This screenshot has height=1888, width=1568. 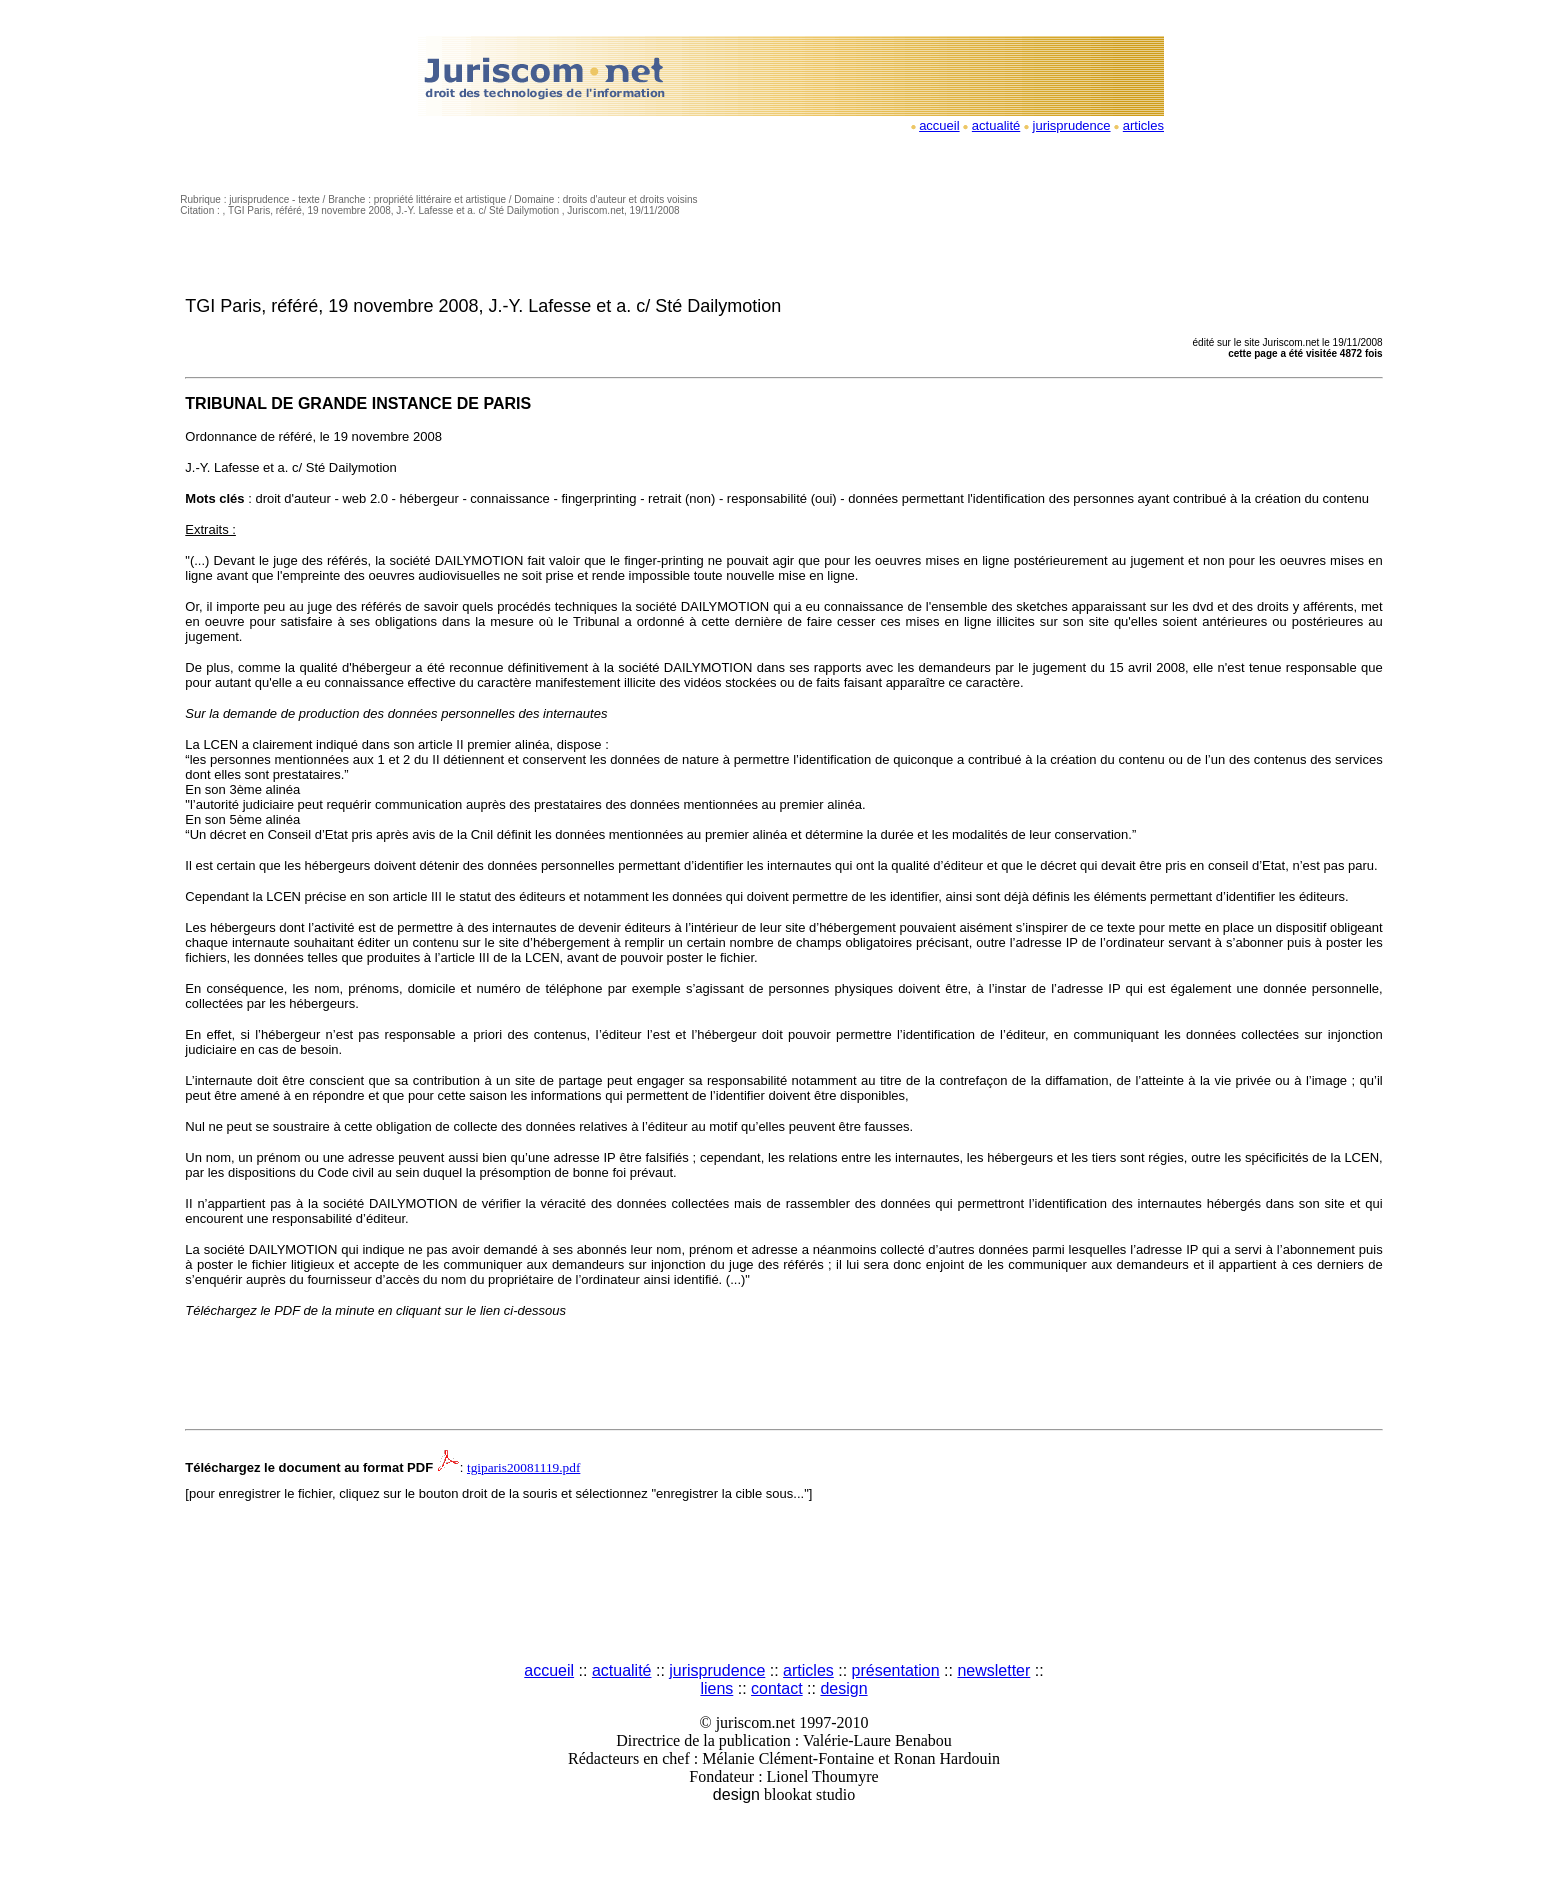 What do you see at coordinates (843, 1688) in the screenshot?
I see `design` at bounding box center [843, 1688].